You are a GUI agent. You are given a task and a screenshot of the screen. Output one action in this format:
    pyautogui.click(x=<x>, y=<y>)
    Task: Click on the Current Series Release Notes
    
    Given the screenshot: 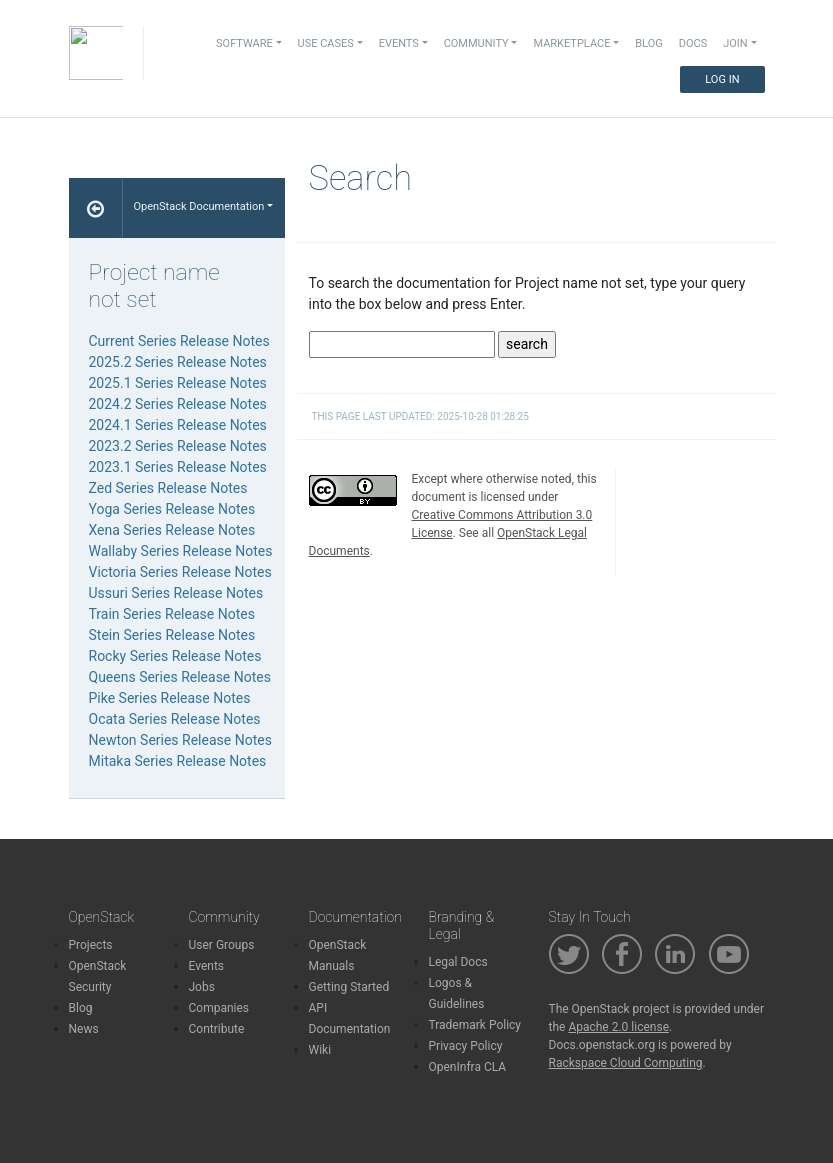 What is the action you would take?
    pyautogui.click(x=179, y=341)
    